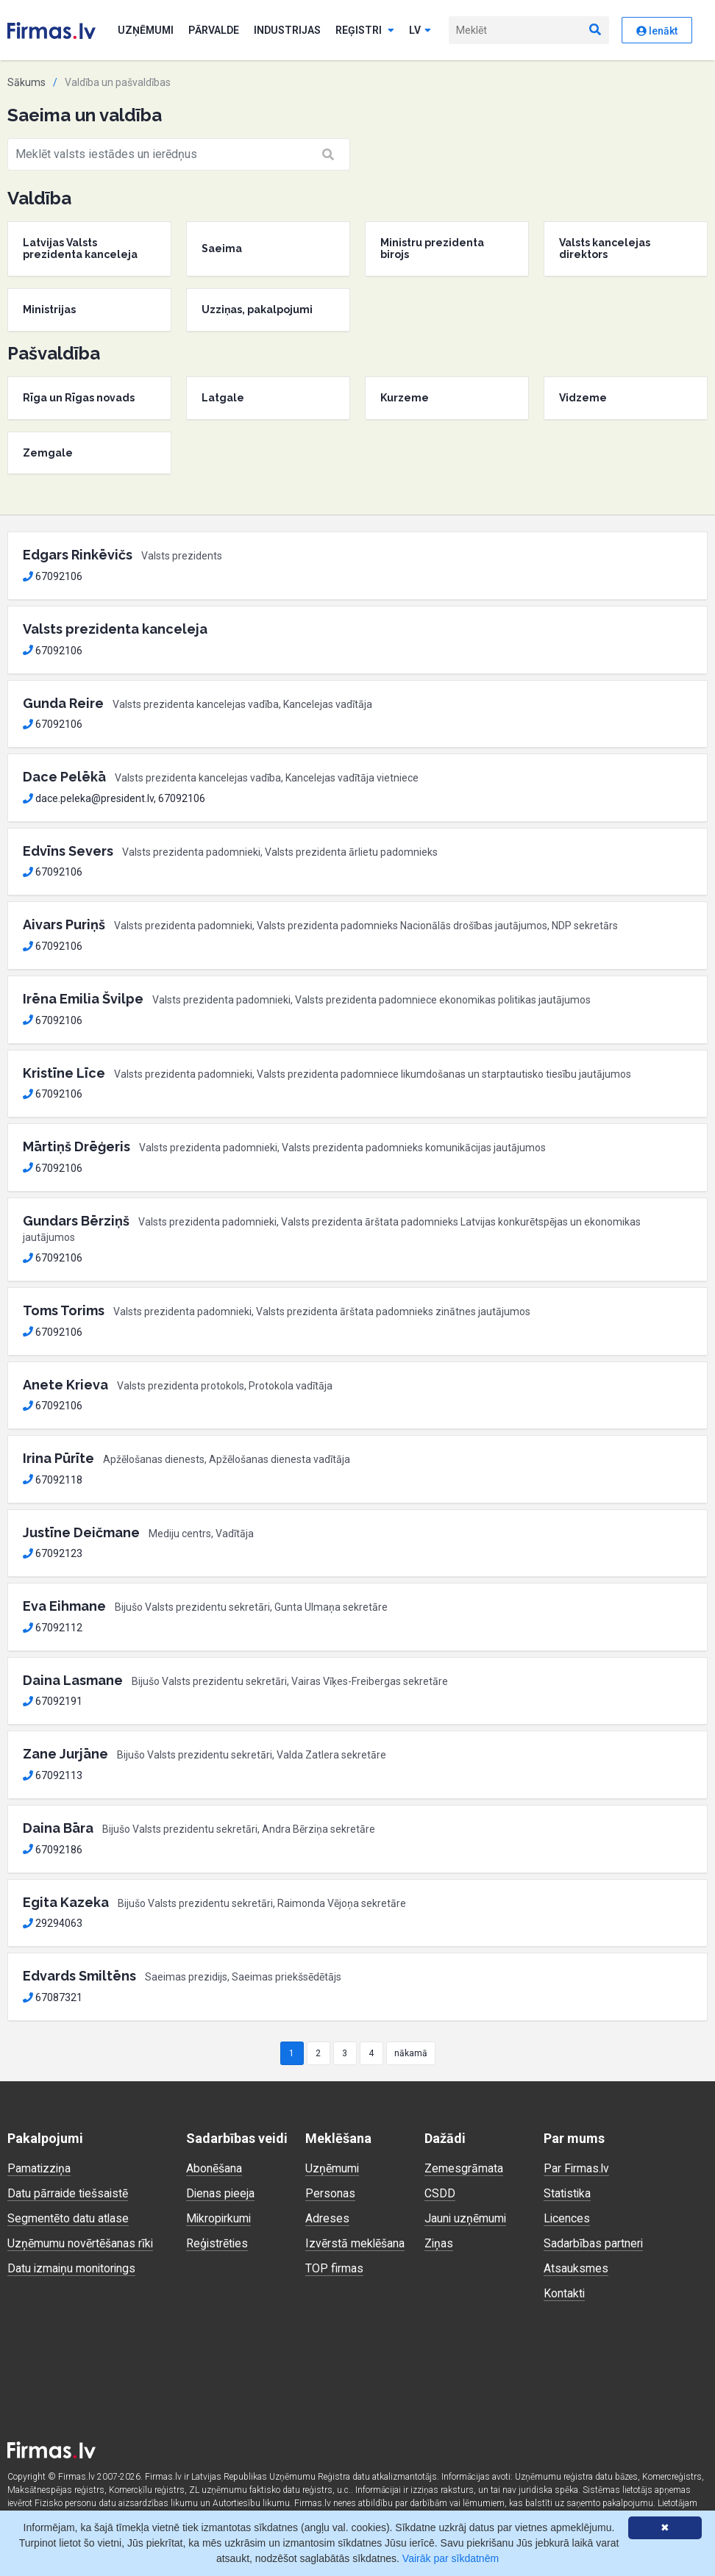  I want to click on Mikropirkumi, so click(219, 2218).